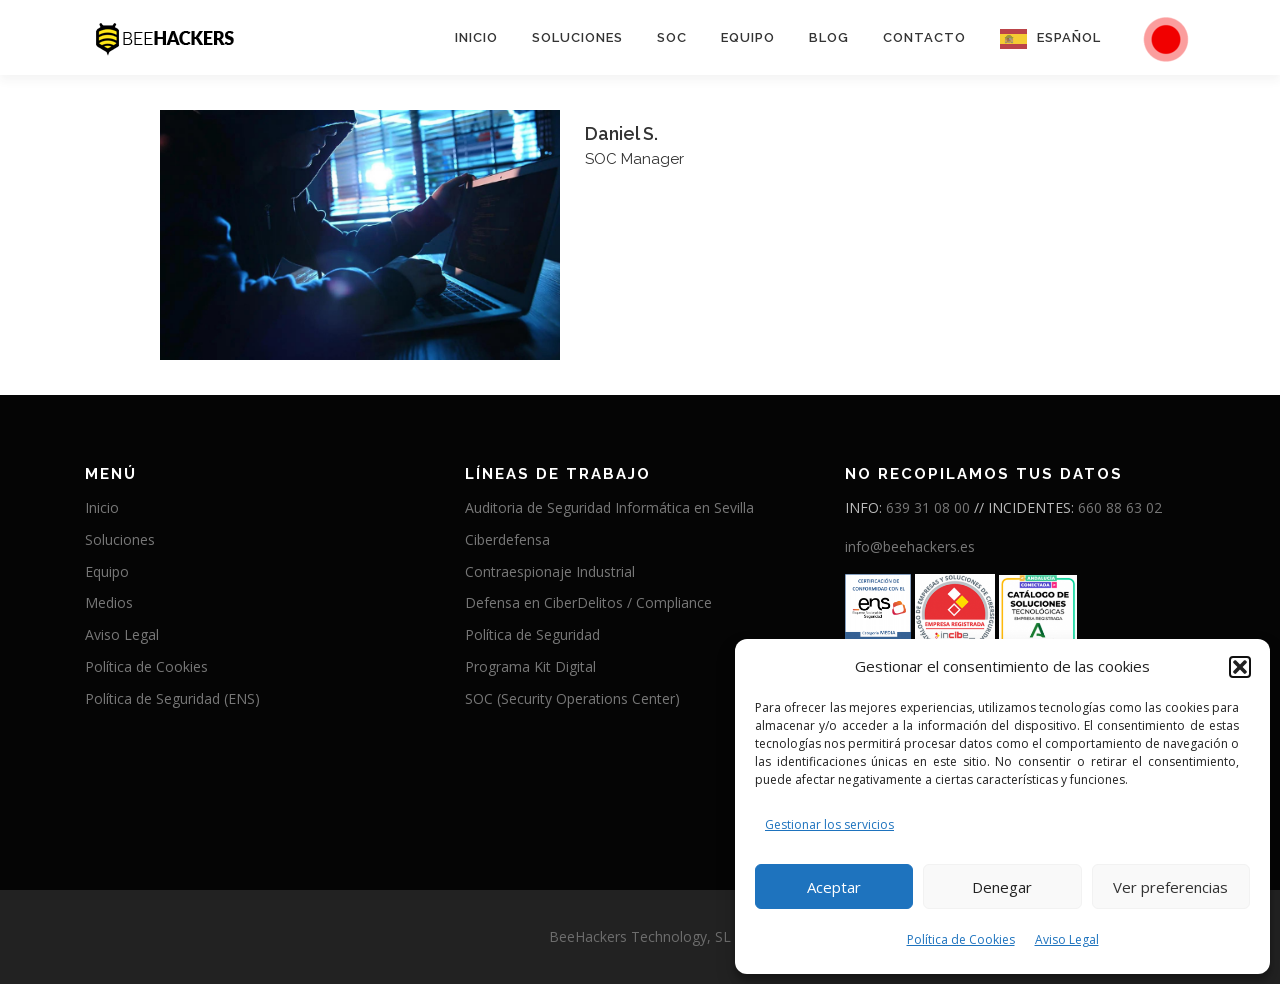 The width and height of the screenshot is (1280, 984). I want to click on SOC (Security Operations Center), so click(572, 698).